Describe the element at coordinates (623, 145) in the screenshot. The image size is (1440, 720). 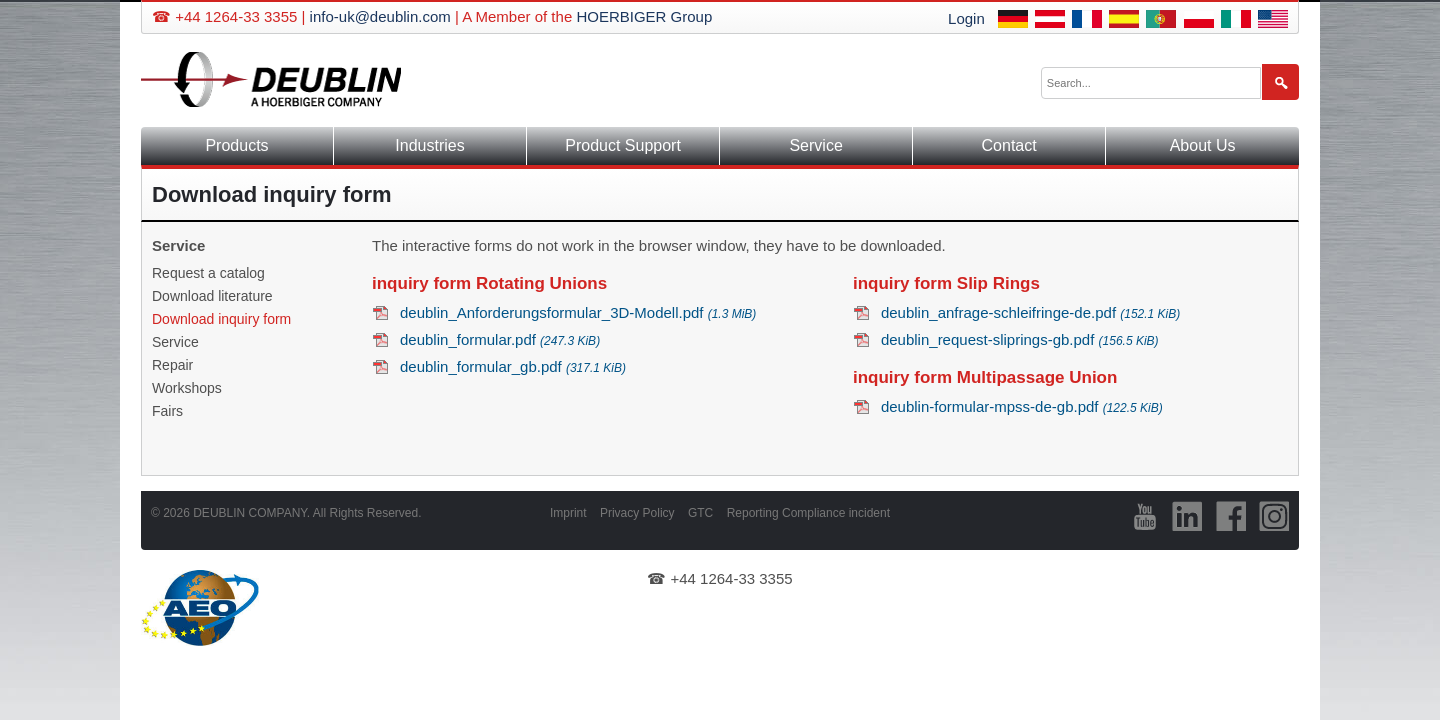
I see `Product Support` at that location.